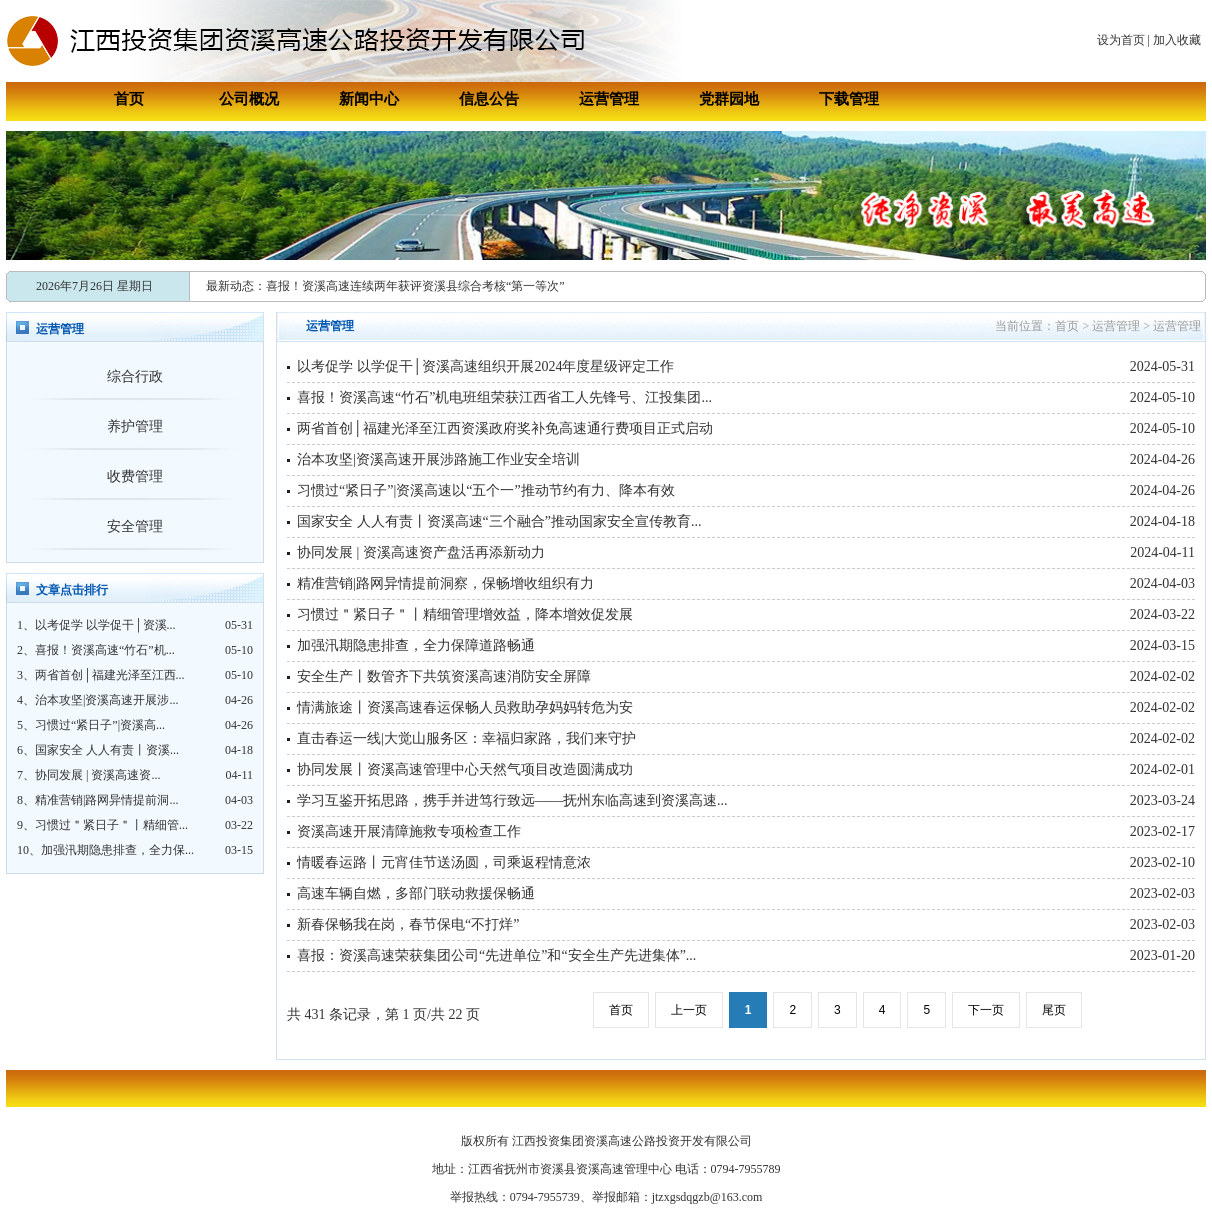  What do you see at coordinates (505, 428) in the screenshot?
I see `两省首创│福建光泽至江西资溪政府奖补免高速通行费项目正式启动` at bounding box center [505, 428].